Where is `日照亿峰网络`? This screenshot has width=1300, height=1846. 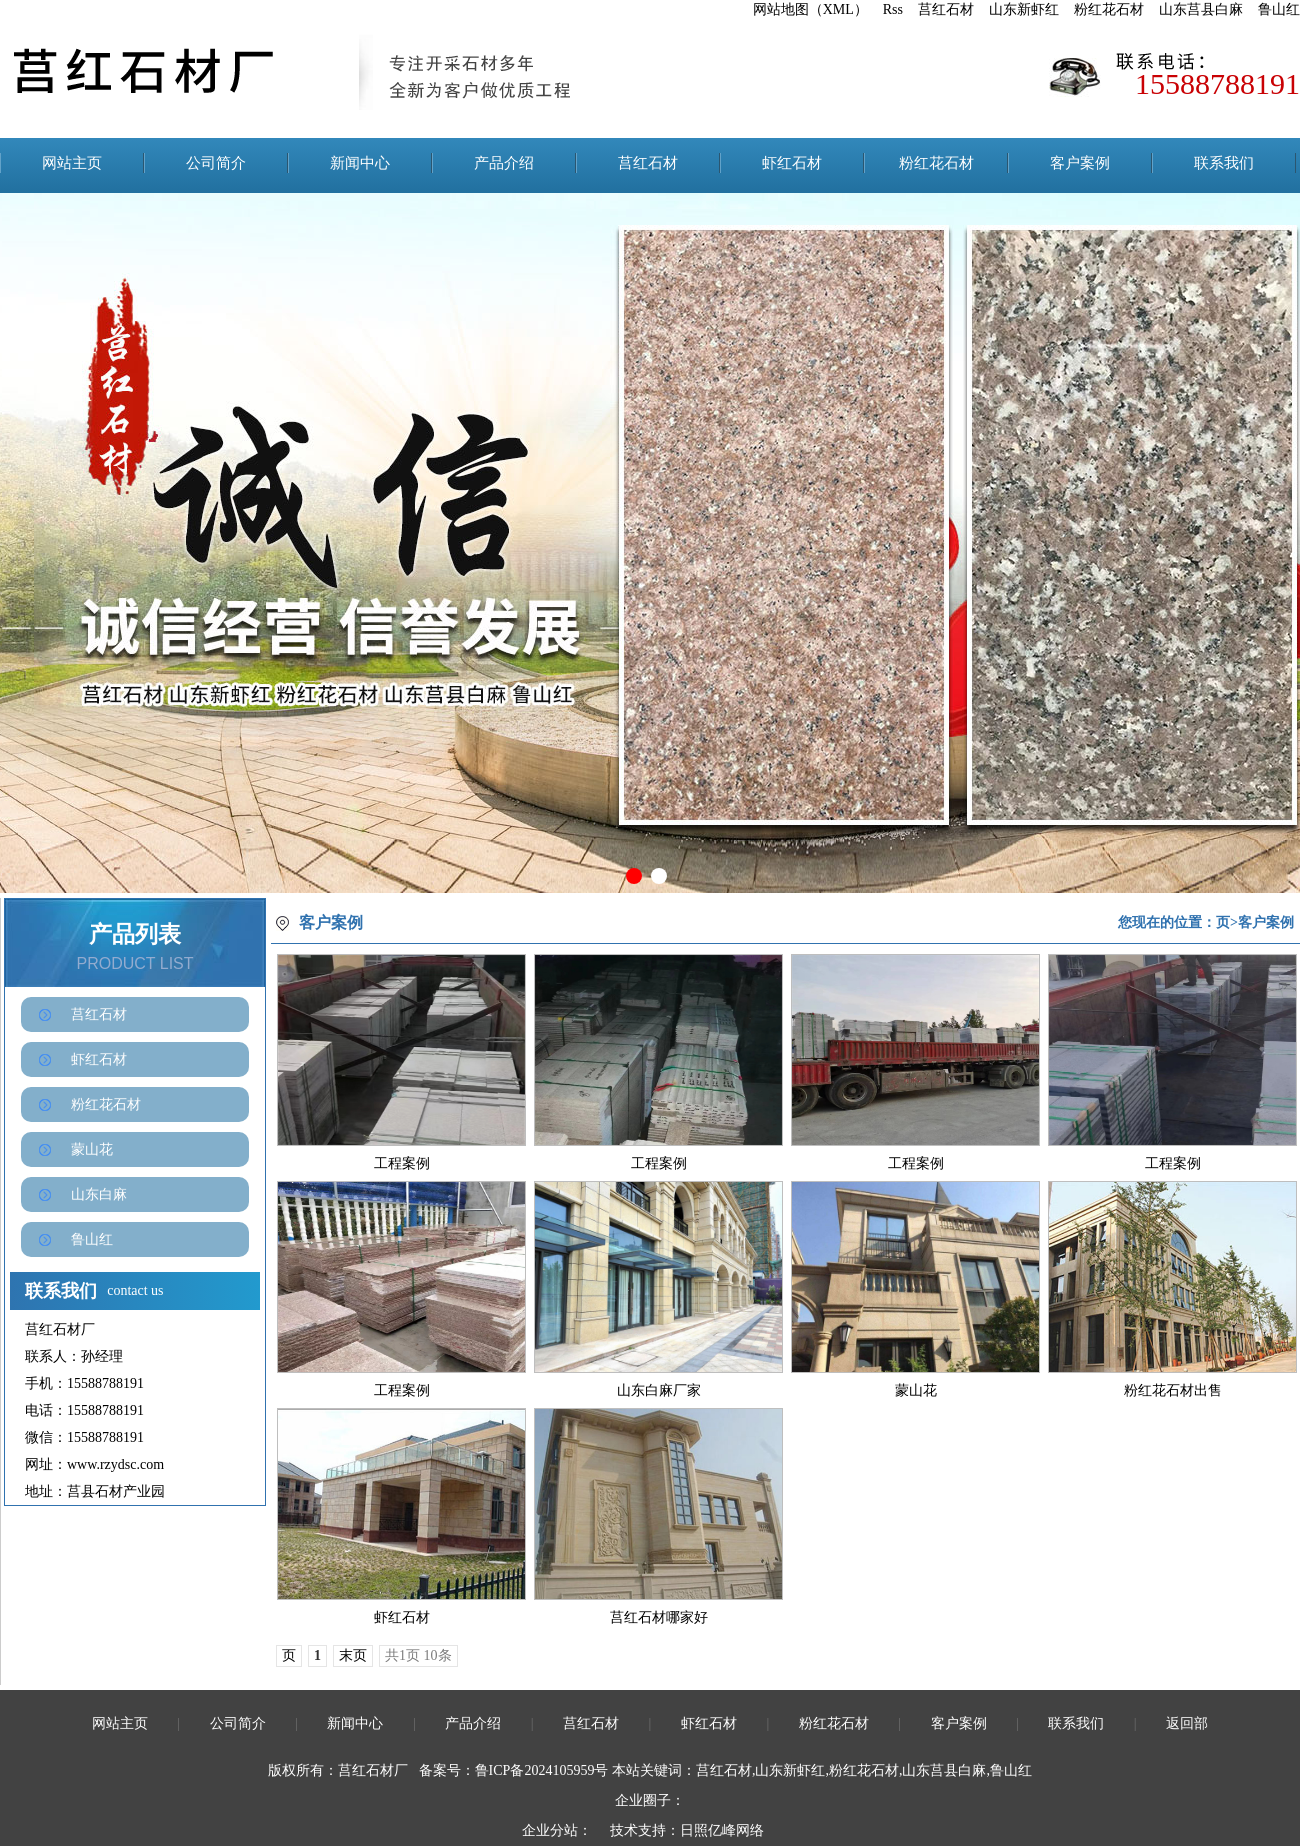 日照亿峰网络 is located at coordinates (722, 1830).